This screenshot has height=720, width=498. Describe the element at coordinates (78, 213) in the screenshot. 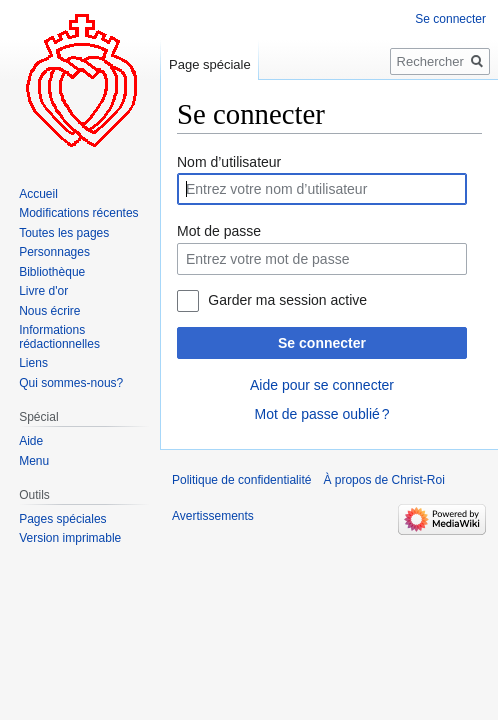

I see `Modifications récentes` at that location.